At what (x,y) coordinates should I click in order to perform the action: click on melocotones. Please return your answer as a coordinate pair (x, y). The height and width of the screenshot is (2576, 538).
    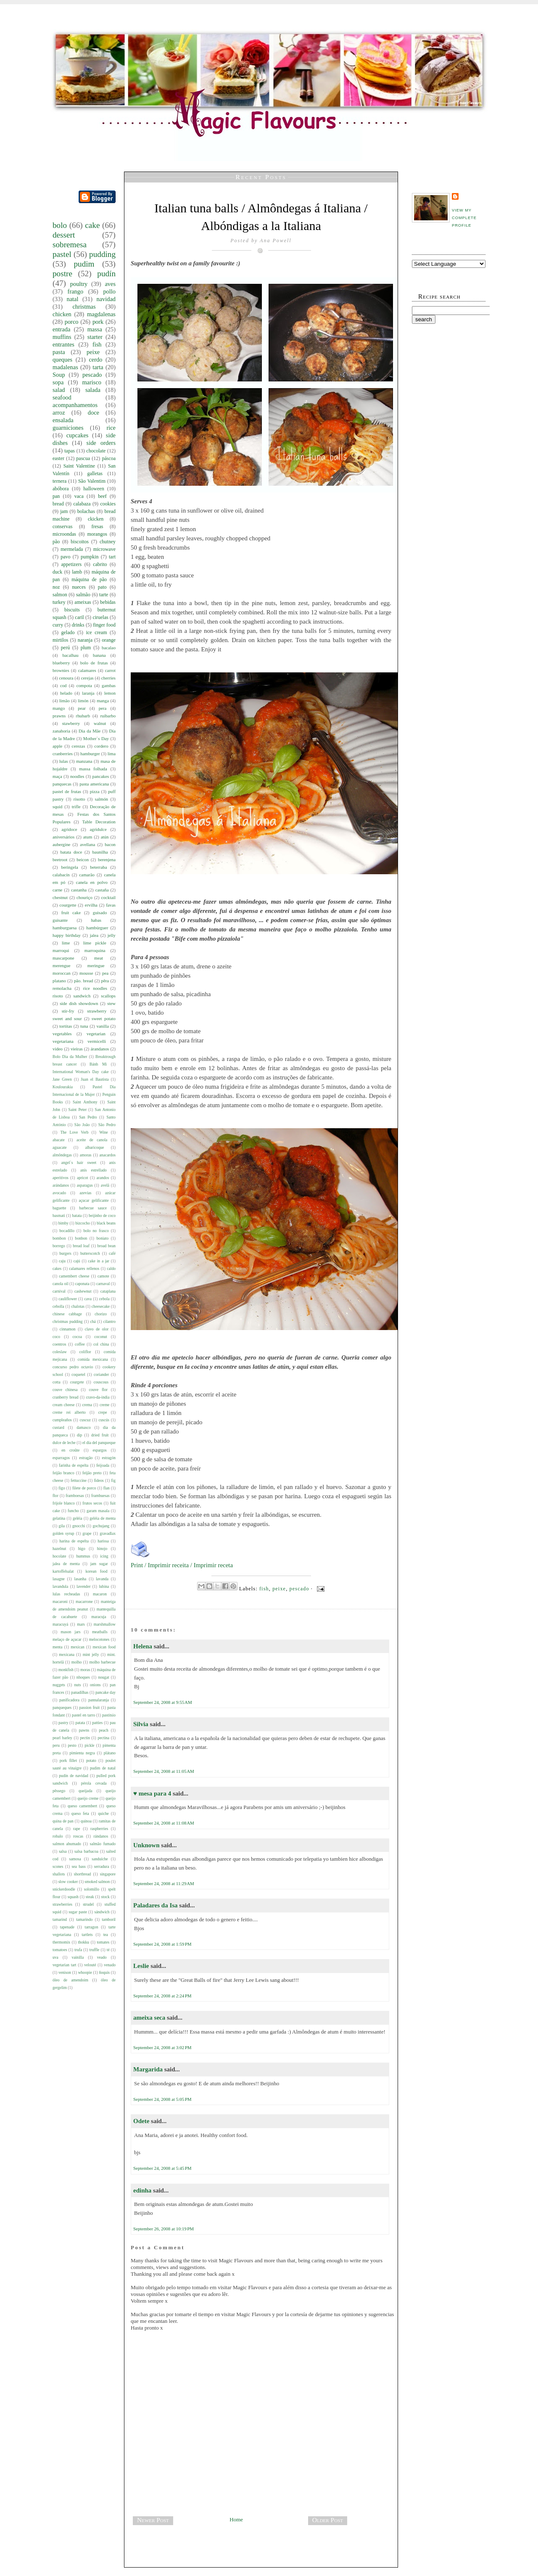
    Looking at the image, I should click on (99, 1639).